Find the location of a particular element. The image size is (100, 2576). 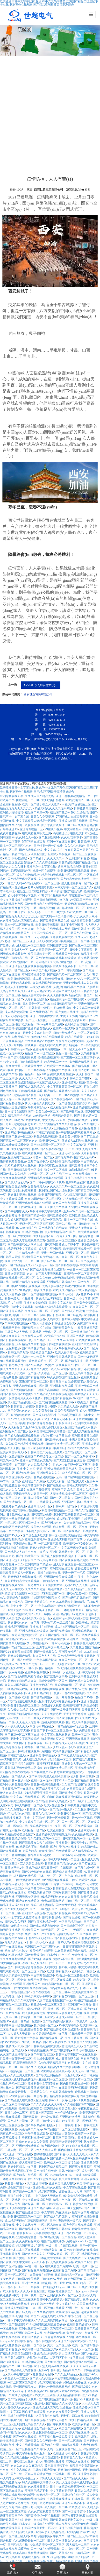

亚洲成人社区一区二区三区 is located at coordinates (73, 2017).